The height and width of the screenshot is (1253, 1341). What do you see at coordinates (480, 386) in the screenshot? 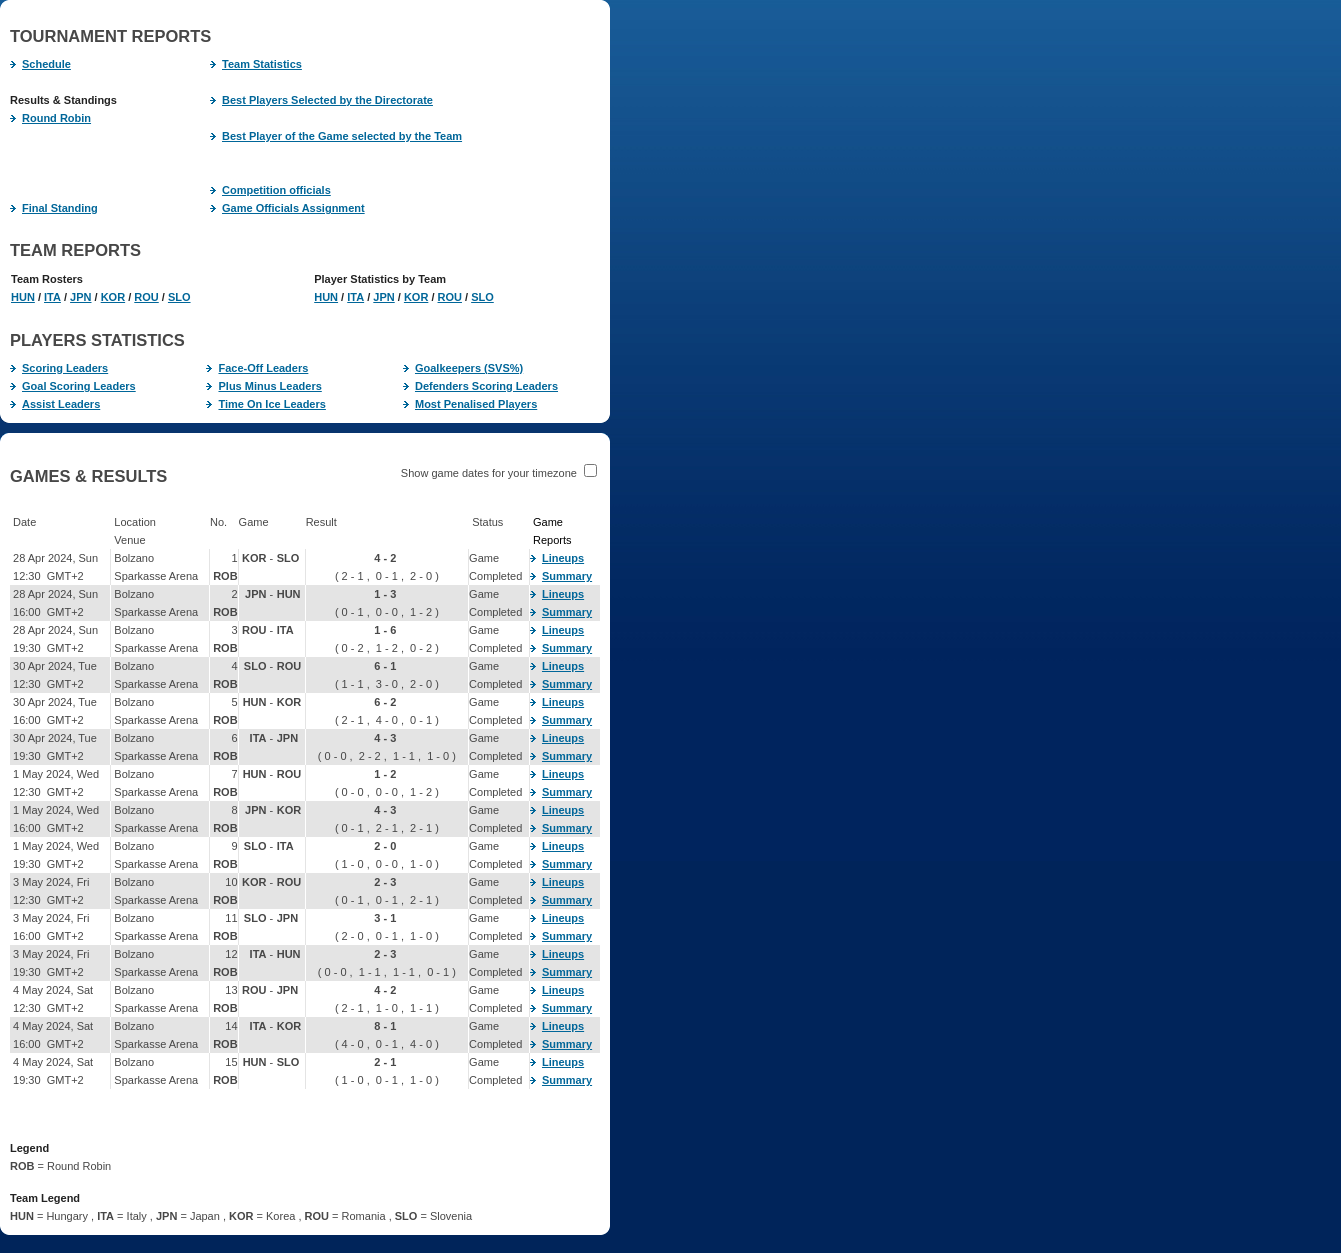
I see `Defenders Scoring Leaders` at bounding box center [480, 386].